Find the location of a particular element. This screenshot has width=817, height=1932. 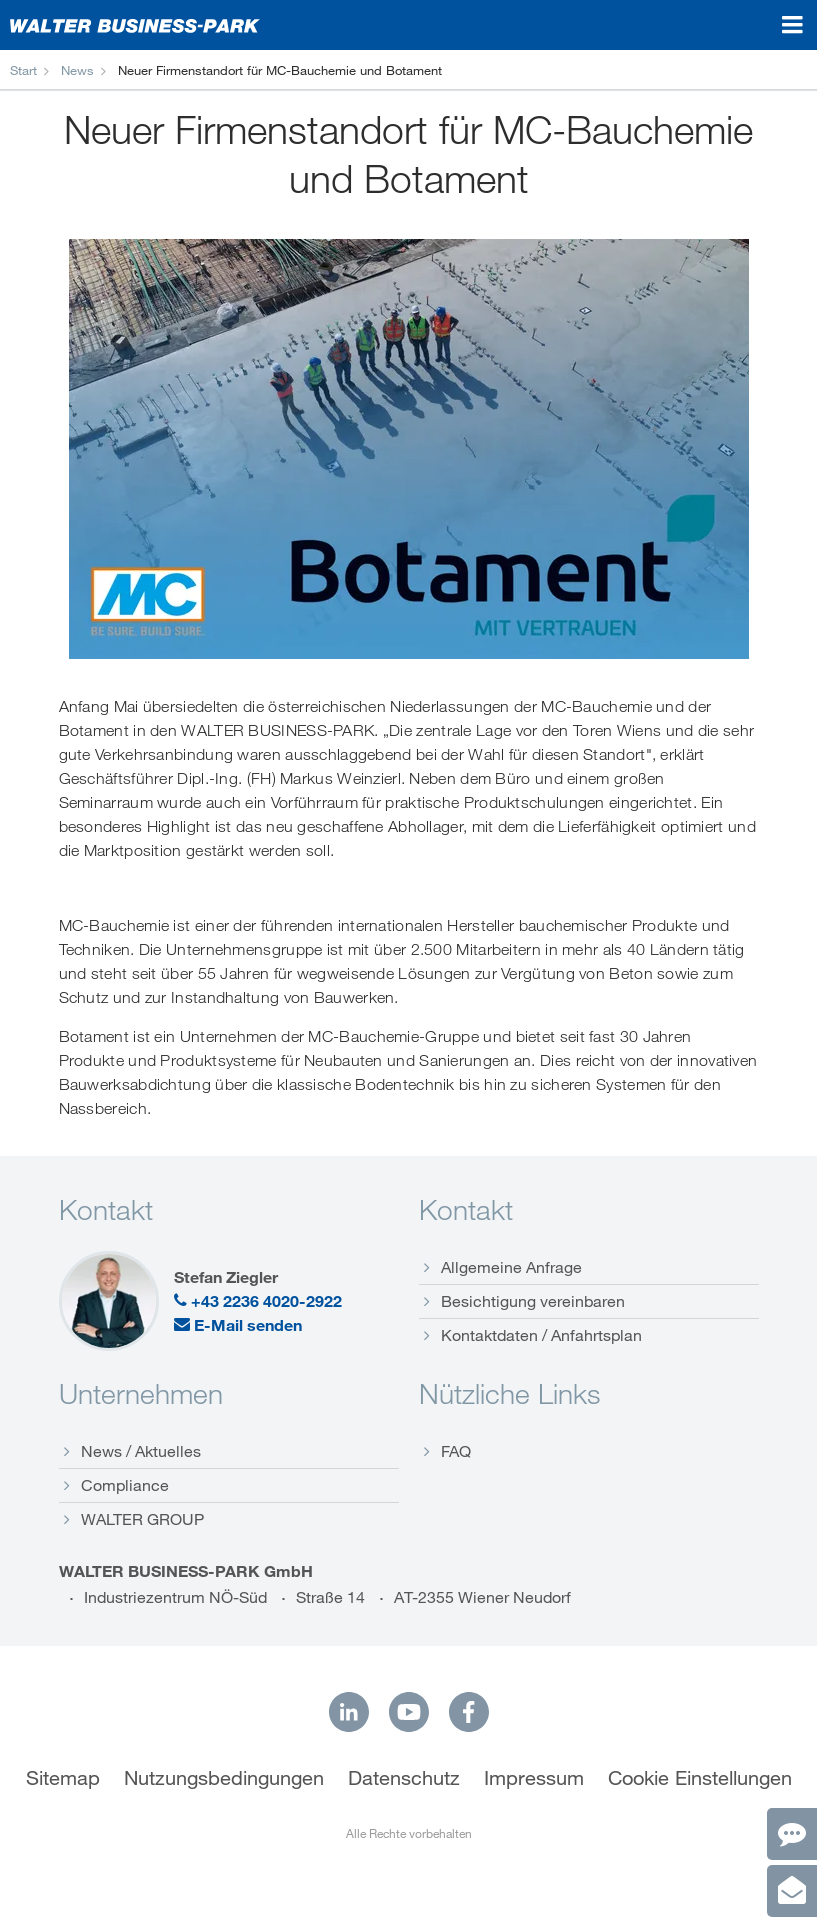

Sitemap is located at coordinates (63, 1778).